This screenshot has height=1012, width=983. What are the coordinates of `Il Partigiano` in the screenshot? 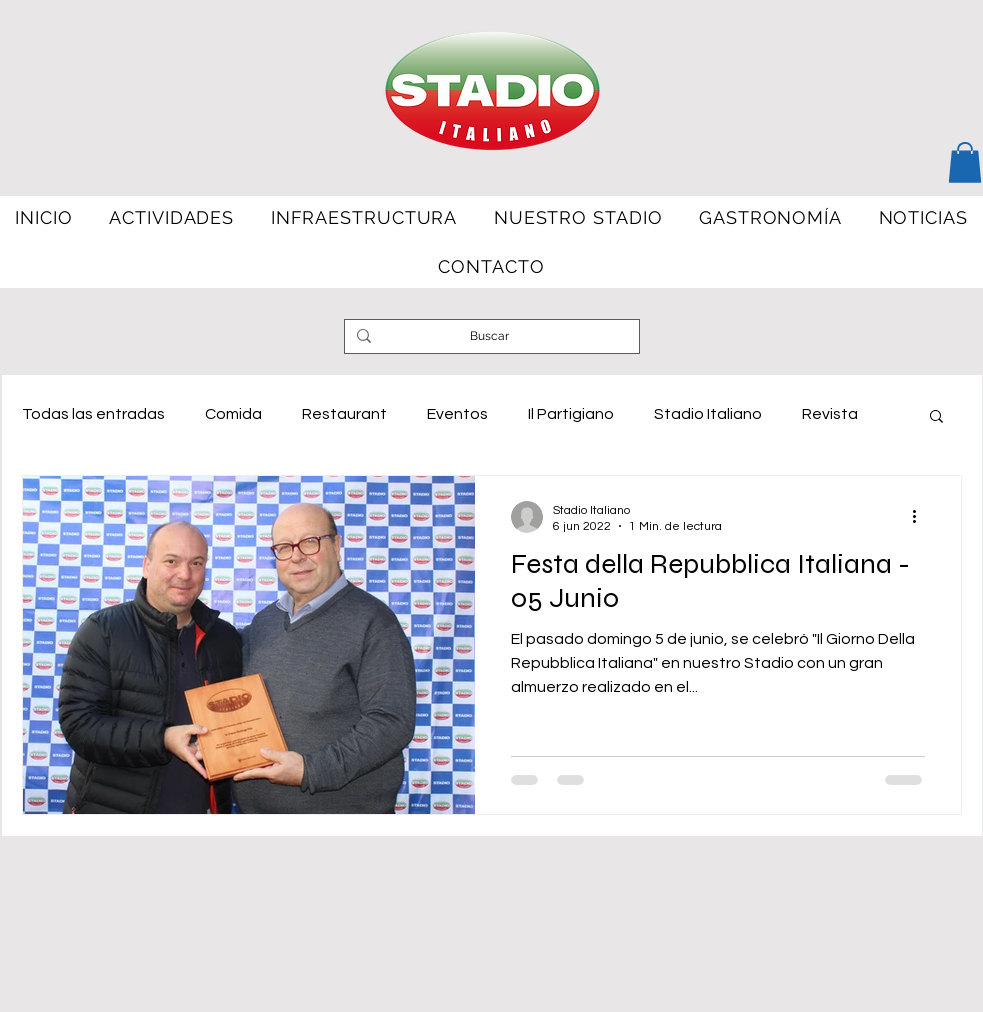 It's located at (571, 414).